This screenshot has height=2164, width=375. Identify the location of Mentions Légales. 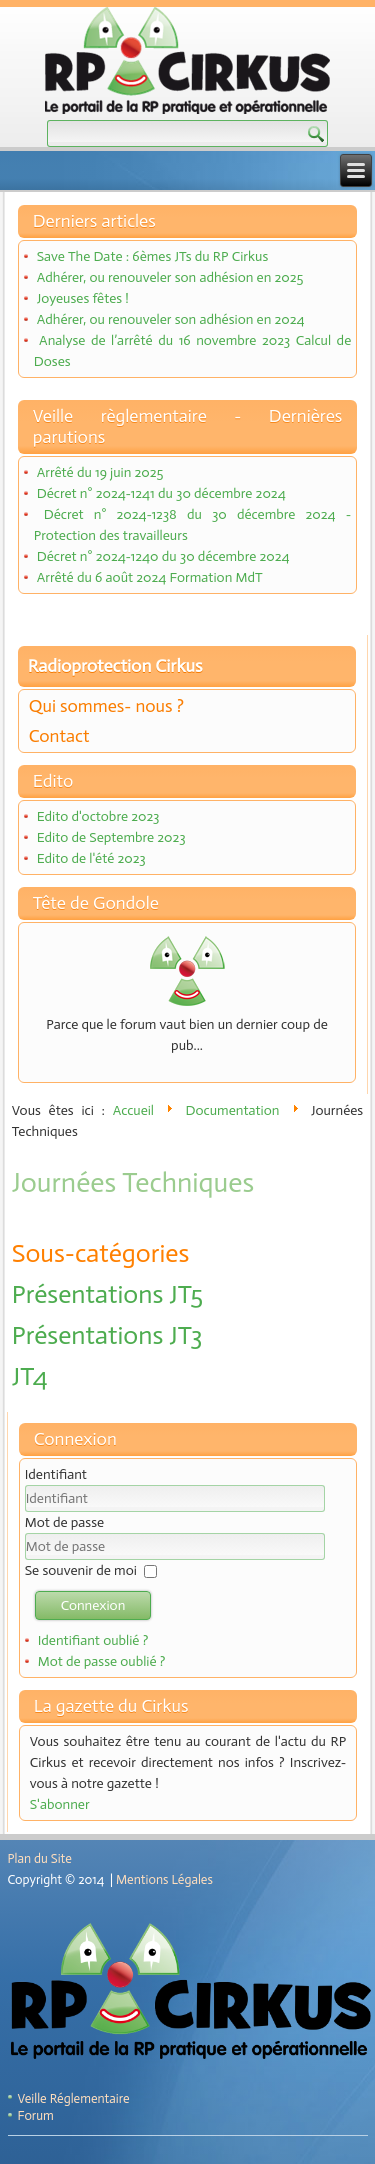
(164, 1879).